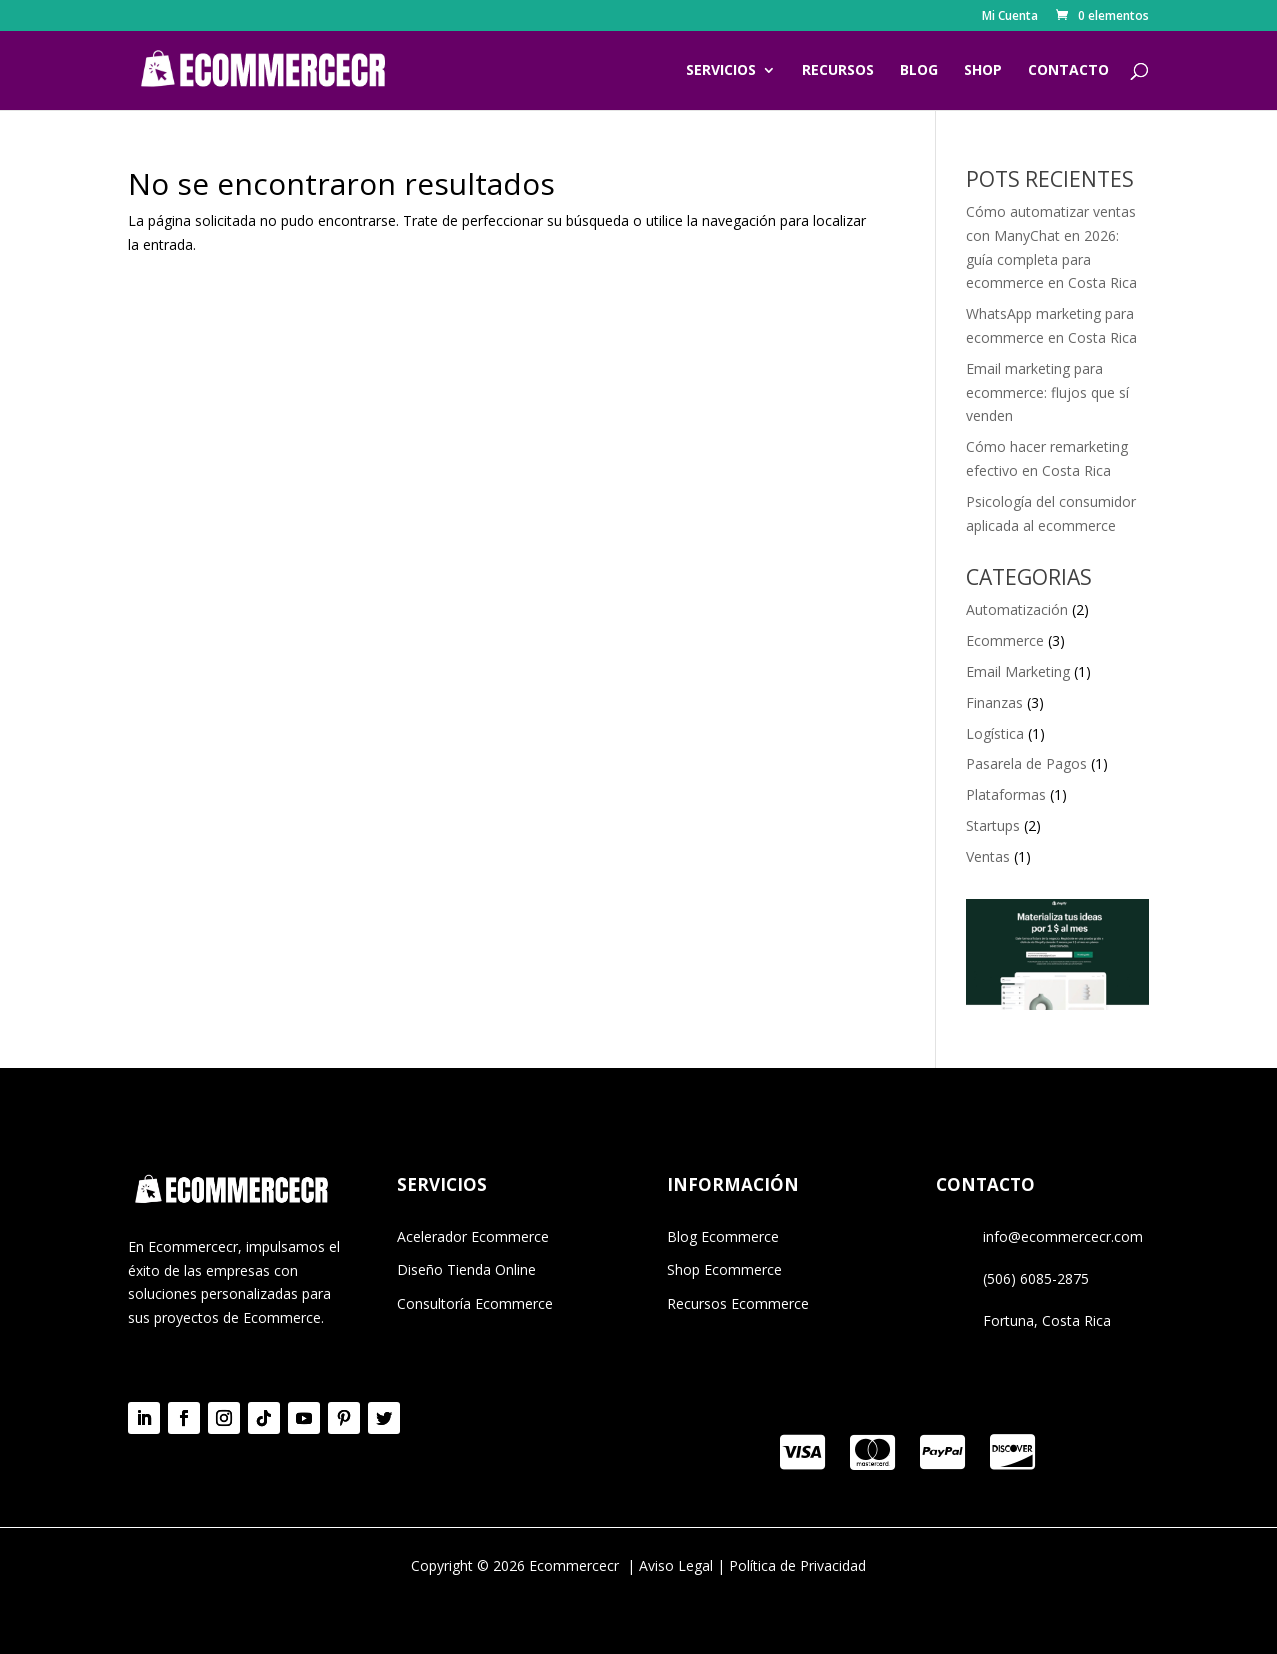  What do you see at coordinates (721, 71) in the screenshot?
I see `SERVICIOS` at bounding box center [721, 71].